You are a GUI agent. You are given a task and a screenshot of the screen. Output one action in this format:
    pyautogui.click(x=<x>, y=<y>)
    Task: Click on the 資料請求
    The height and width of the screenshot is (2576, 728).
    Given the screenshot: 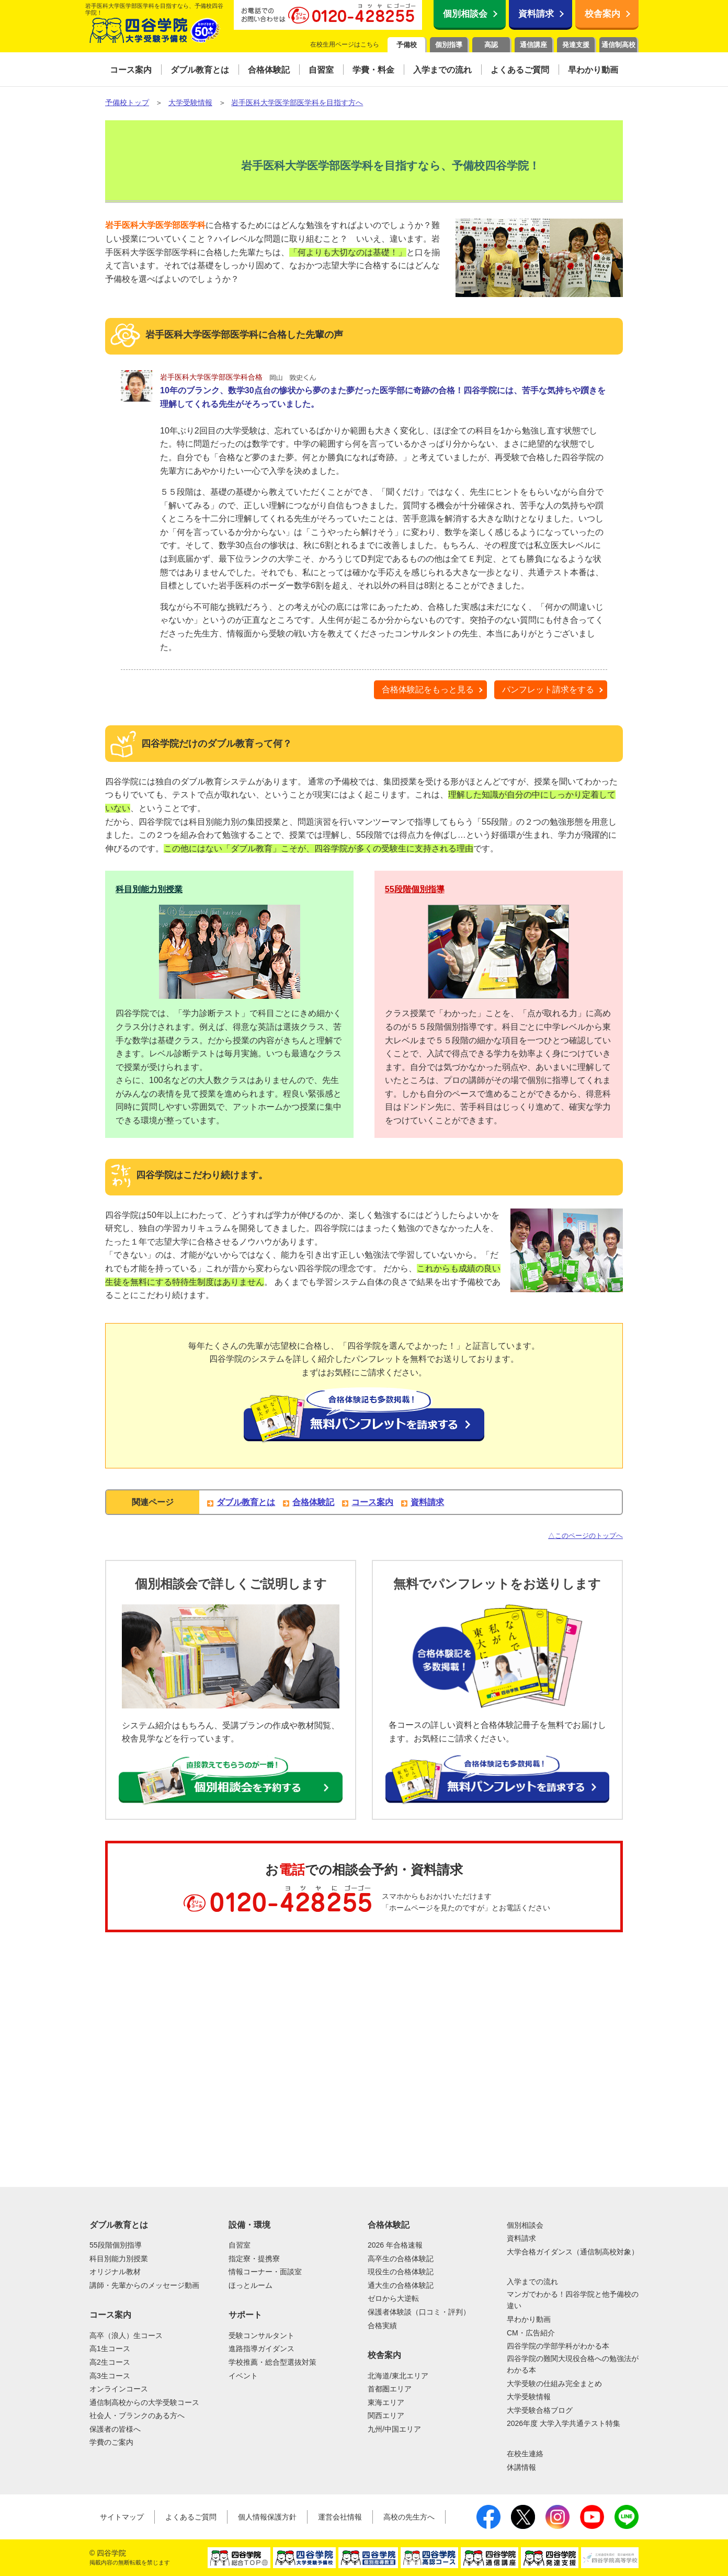 What is the action you would take?
    pyautogui.click(x=536, y=14)
    